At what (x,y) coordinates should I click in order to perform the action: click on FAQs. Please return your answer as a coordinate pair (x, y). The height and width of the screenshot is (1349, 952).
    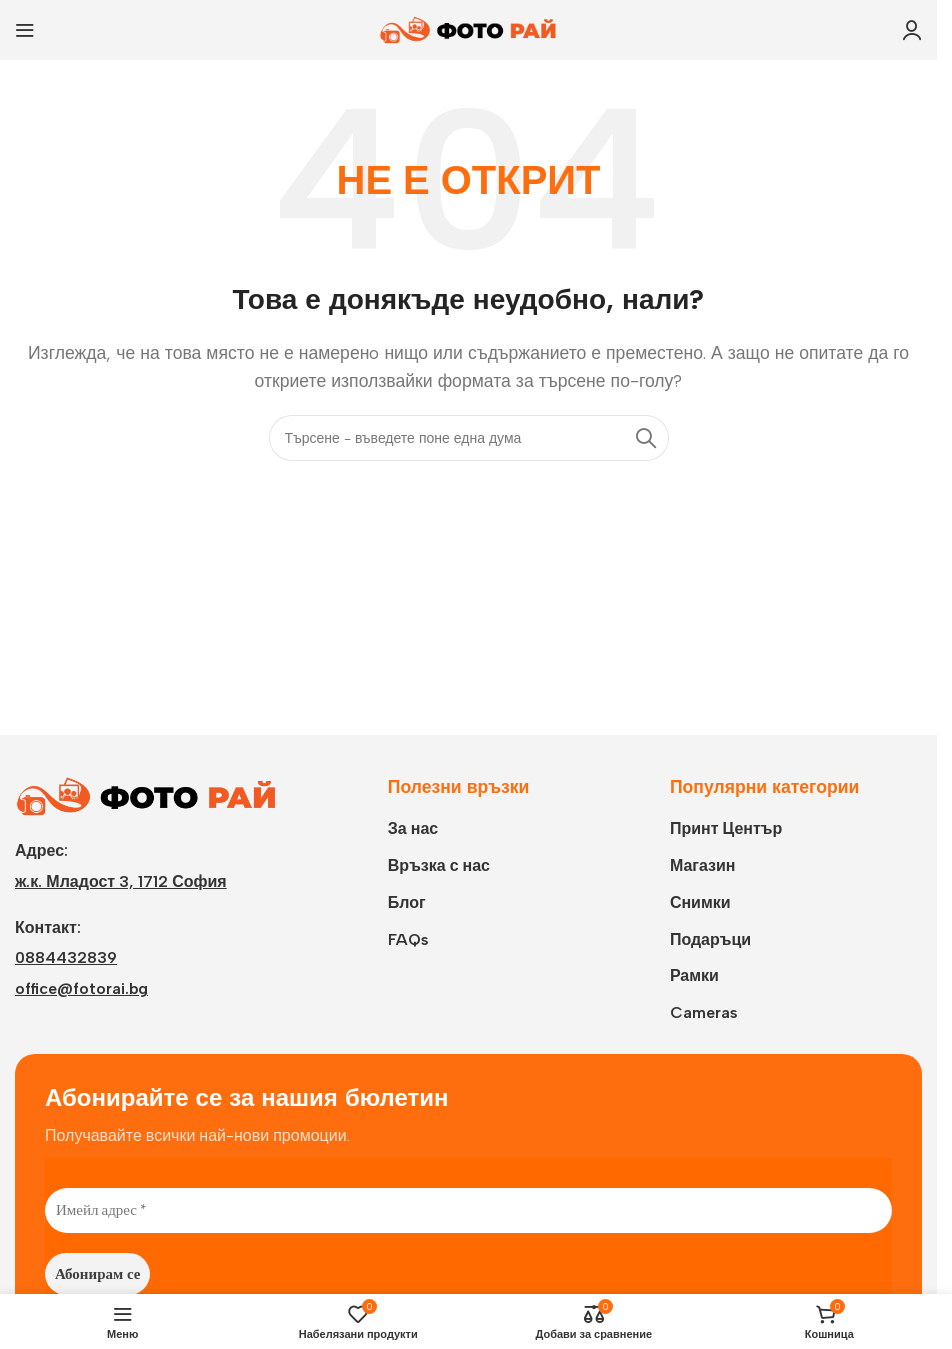
    Looking at the image, I should click on (408, 939).